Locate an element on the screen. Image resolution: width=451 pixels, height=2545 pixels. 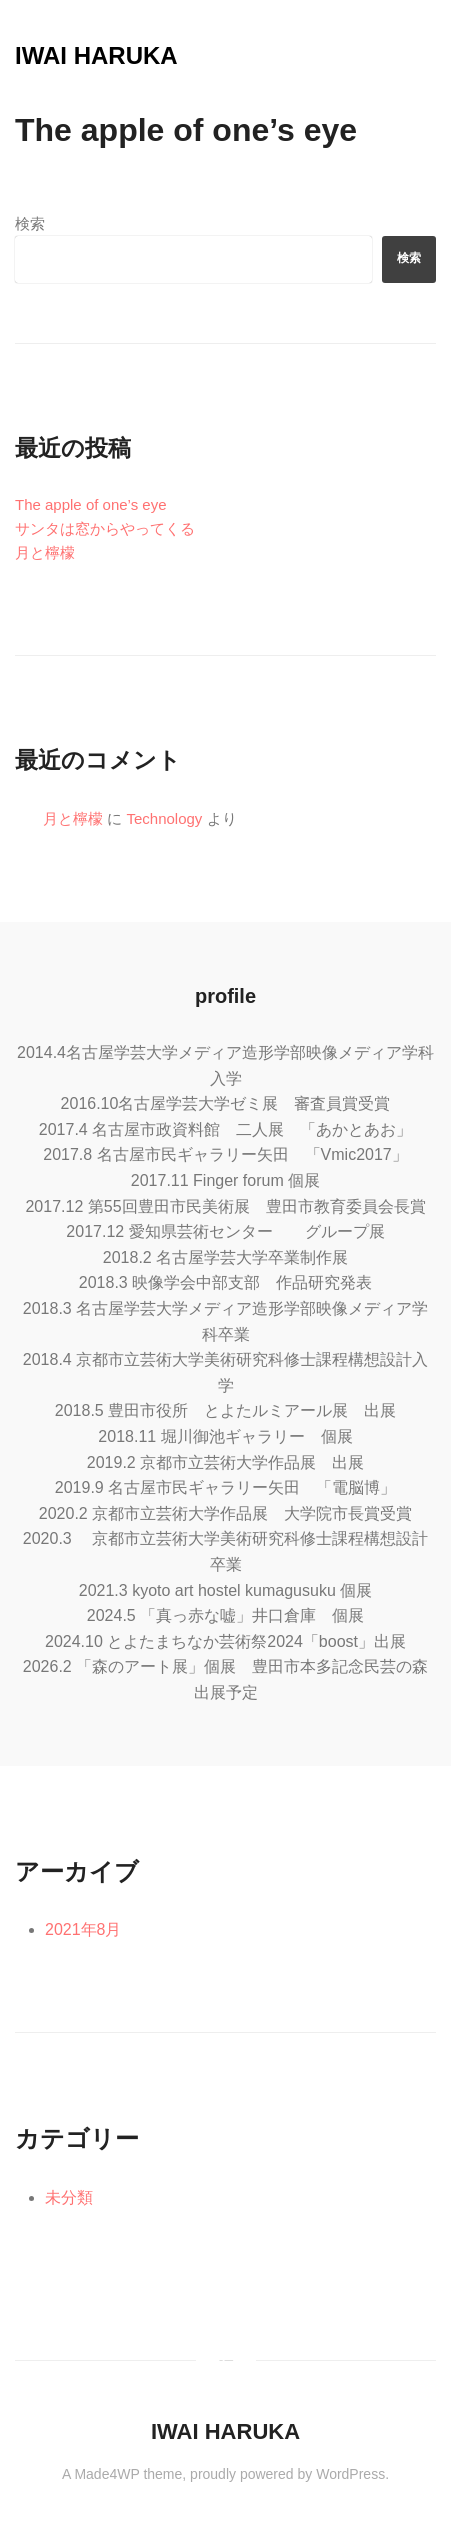
サンタは窓からやってくる is located at coordinates (105, 528).